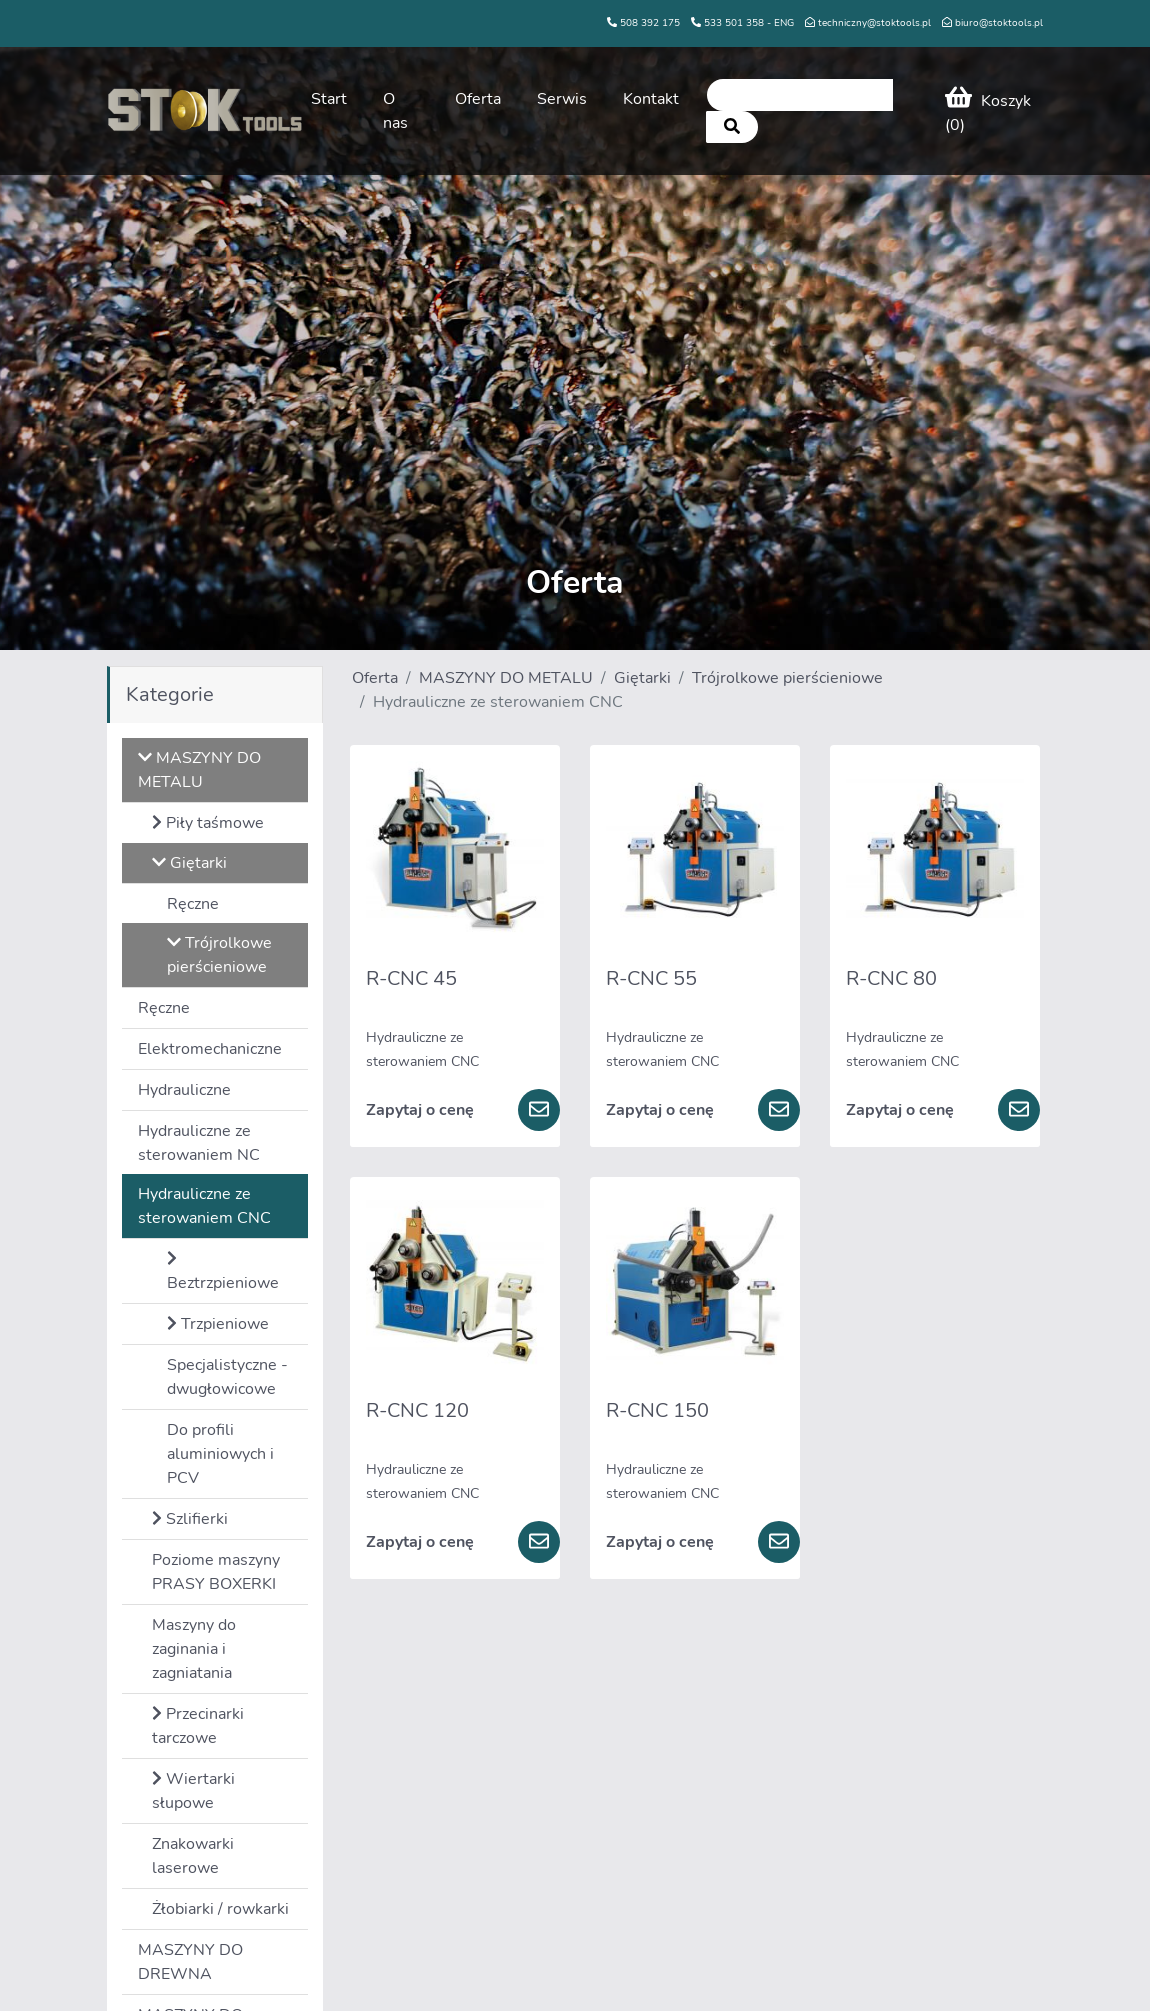 The width and height of the screenshot is (1150, 2011). I want to click on Poziome maszyny PRASY BOXERKI, so click(216, 1572).